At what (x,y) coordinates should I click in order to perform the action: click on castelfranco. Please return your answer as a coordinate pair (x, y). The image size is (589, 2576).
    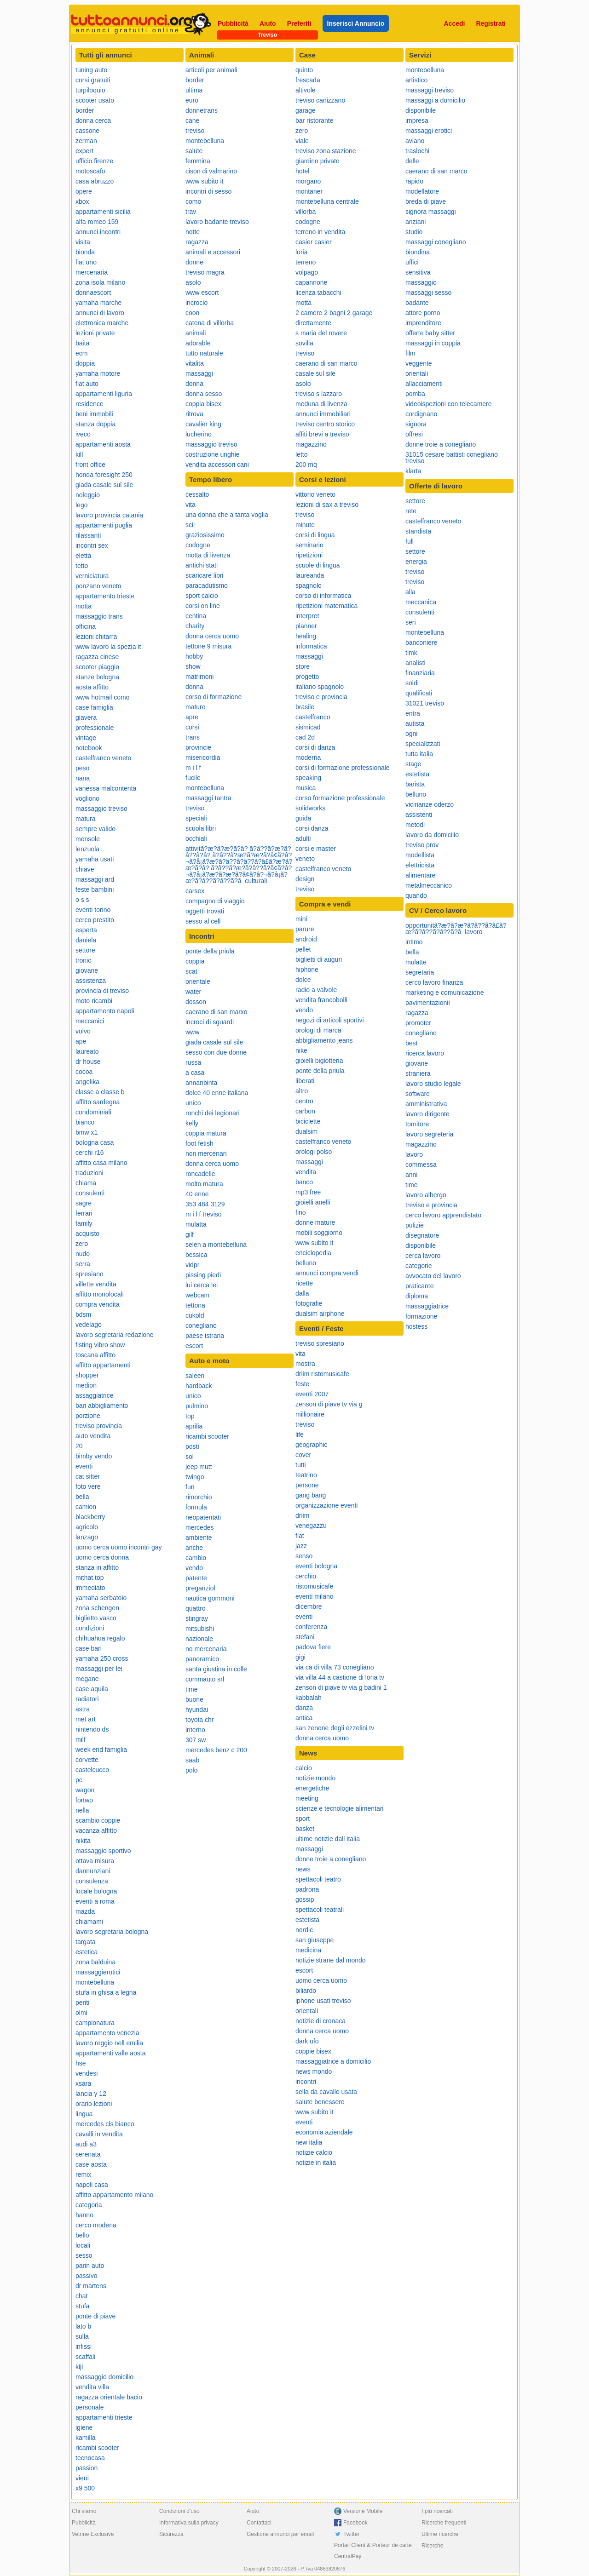
    Looking at the image, I should click on (312, 717).